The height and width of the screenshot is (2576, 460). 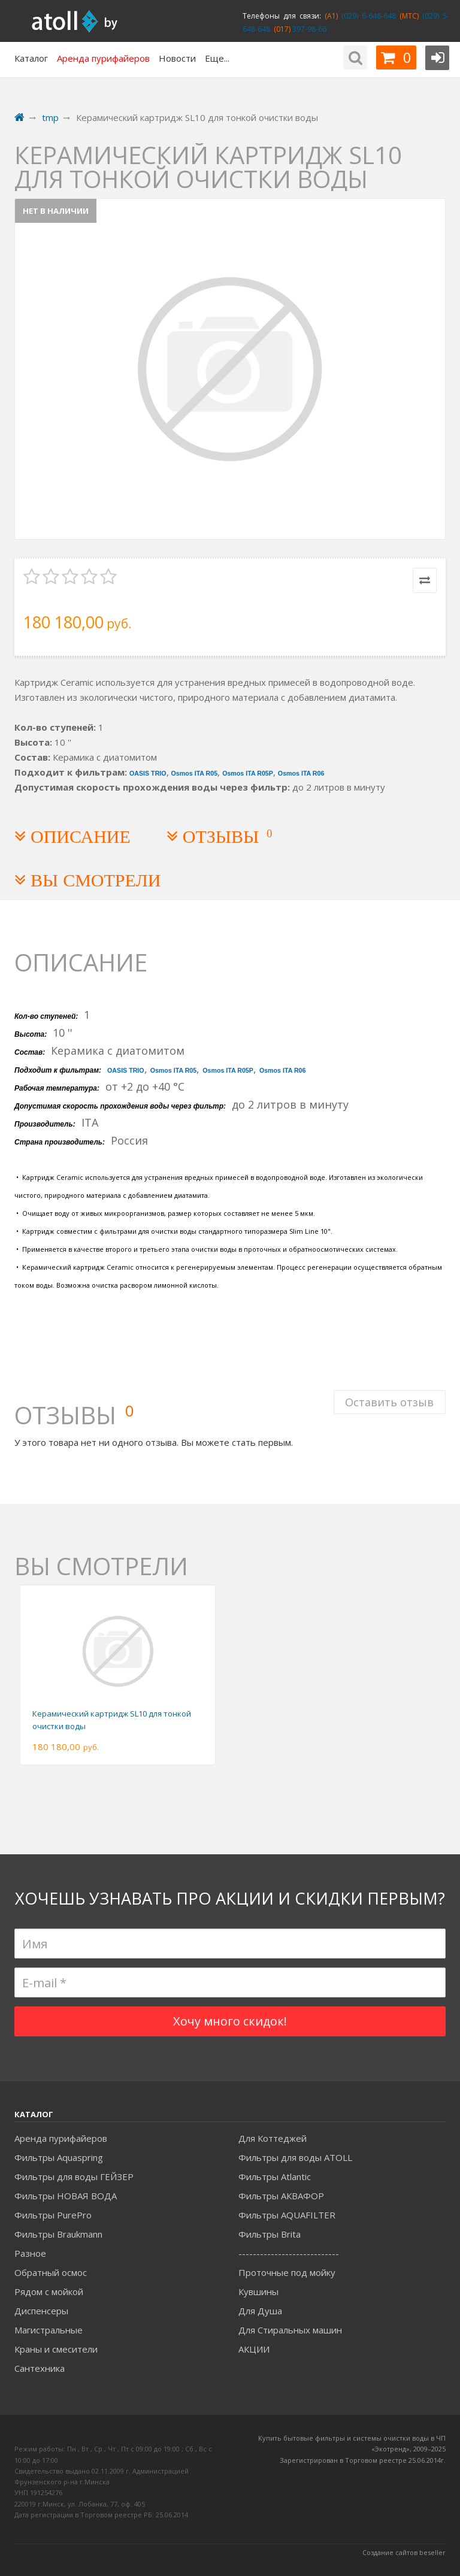 What do you see at coordinates (389, 1401) in the screenshot?
I see `Оставить отзыв` at bounding box center [389, 1401].